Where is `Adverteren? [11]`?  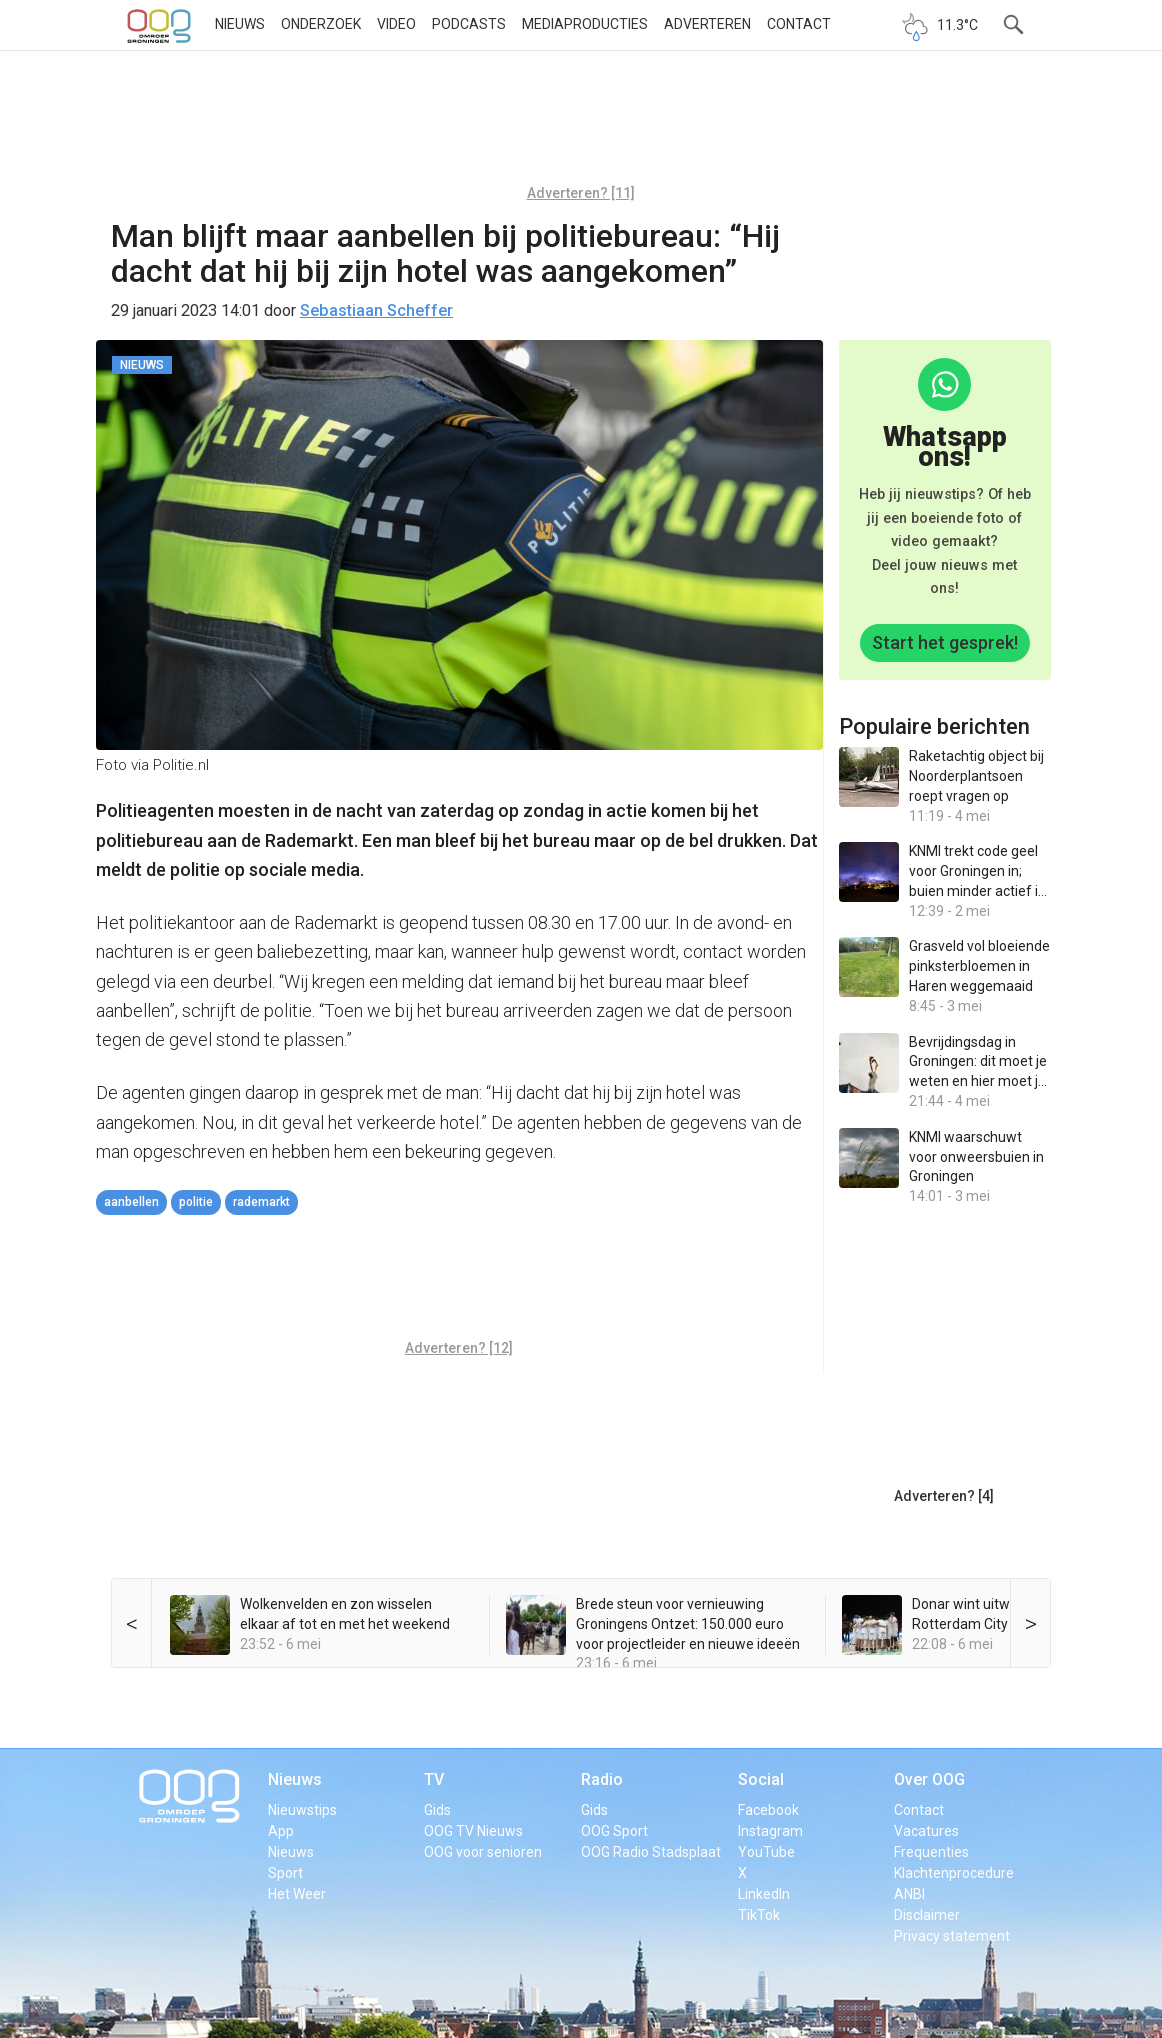 Adverteren? [11] is located at coordinates (581, 193).